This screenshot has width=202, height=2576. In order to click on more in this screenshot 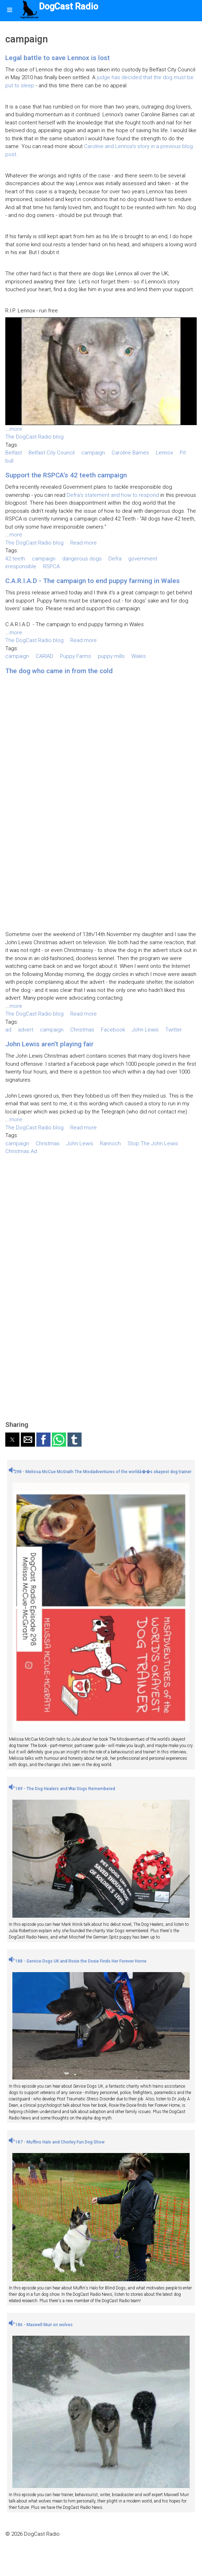, I will do `click(16, 429)`.